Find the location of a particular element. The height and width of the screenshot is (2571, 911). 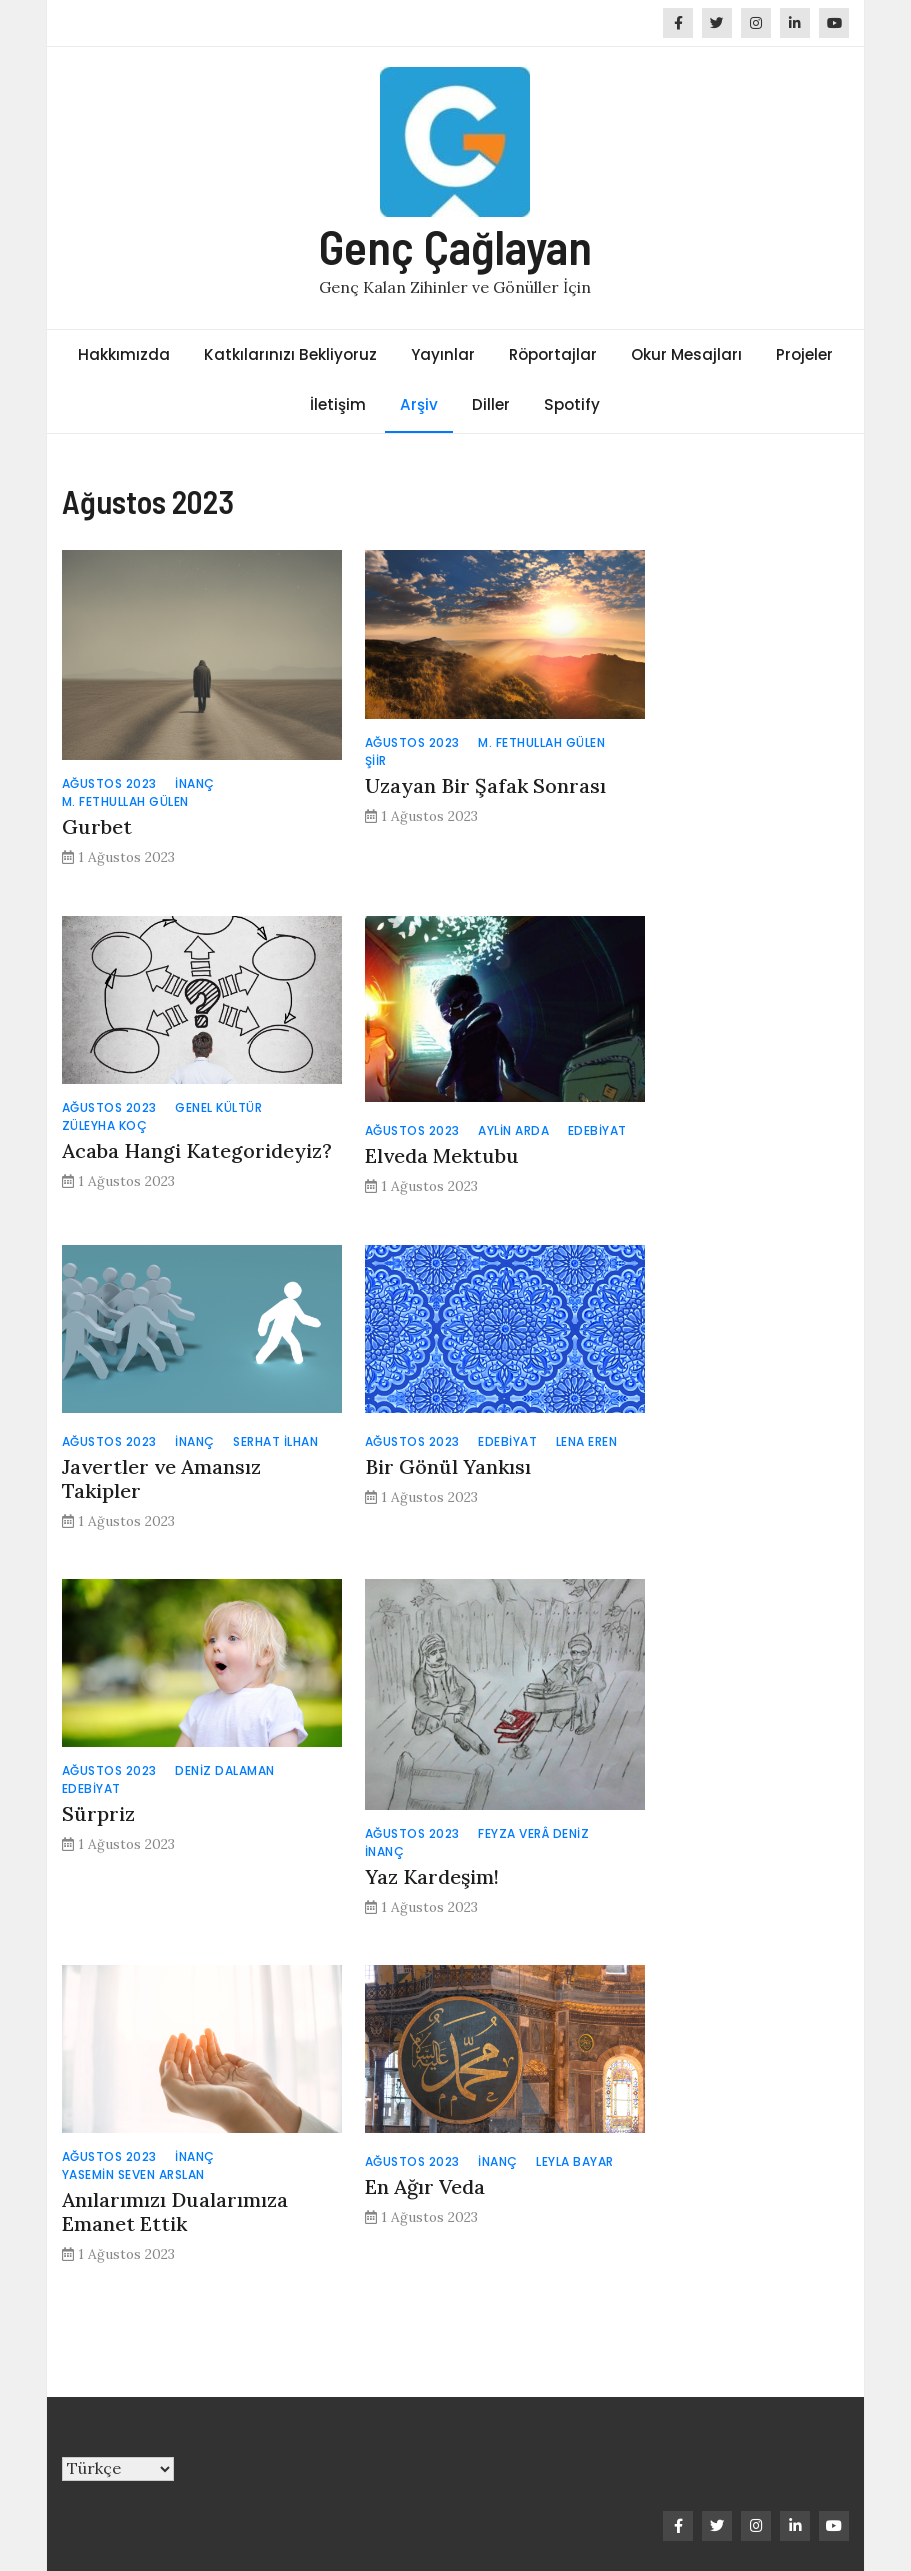

Elveda Mektubu is located at coordinates (442, 1155).